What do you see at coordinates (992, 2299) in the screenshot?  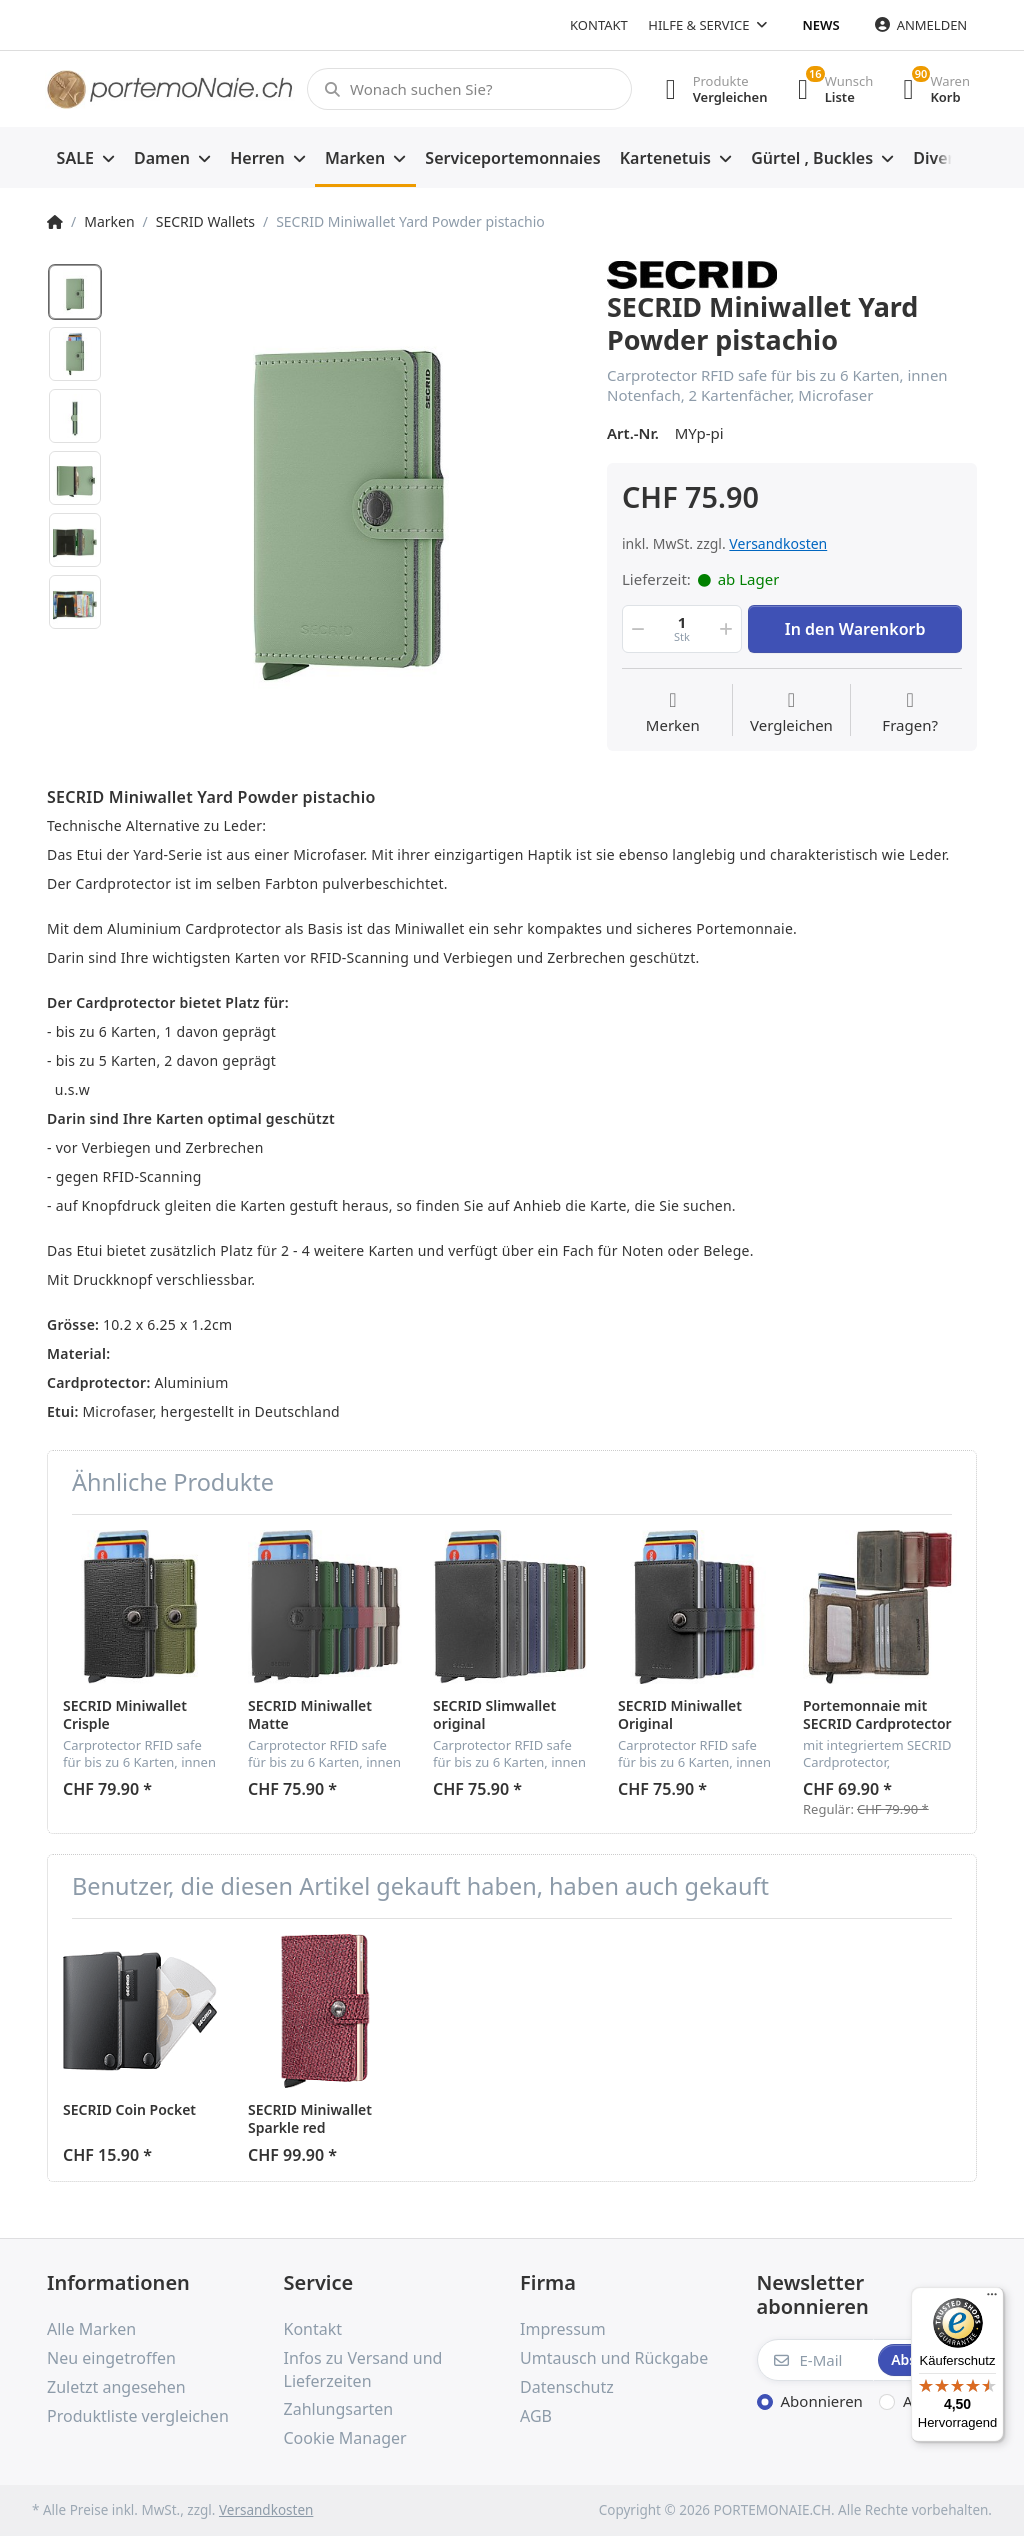 I see `[Menü]` at bounding box center [992, 2299].